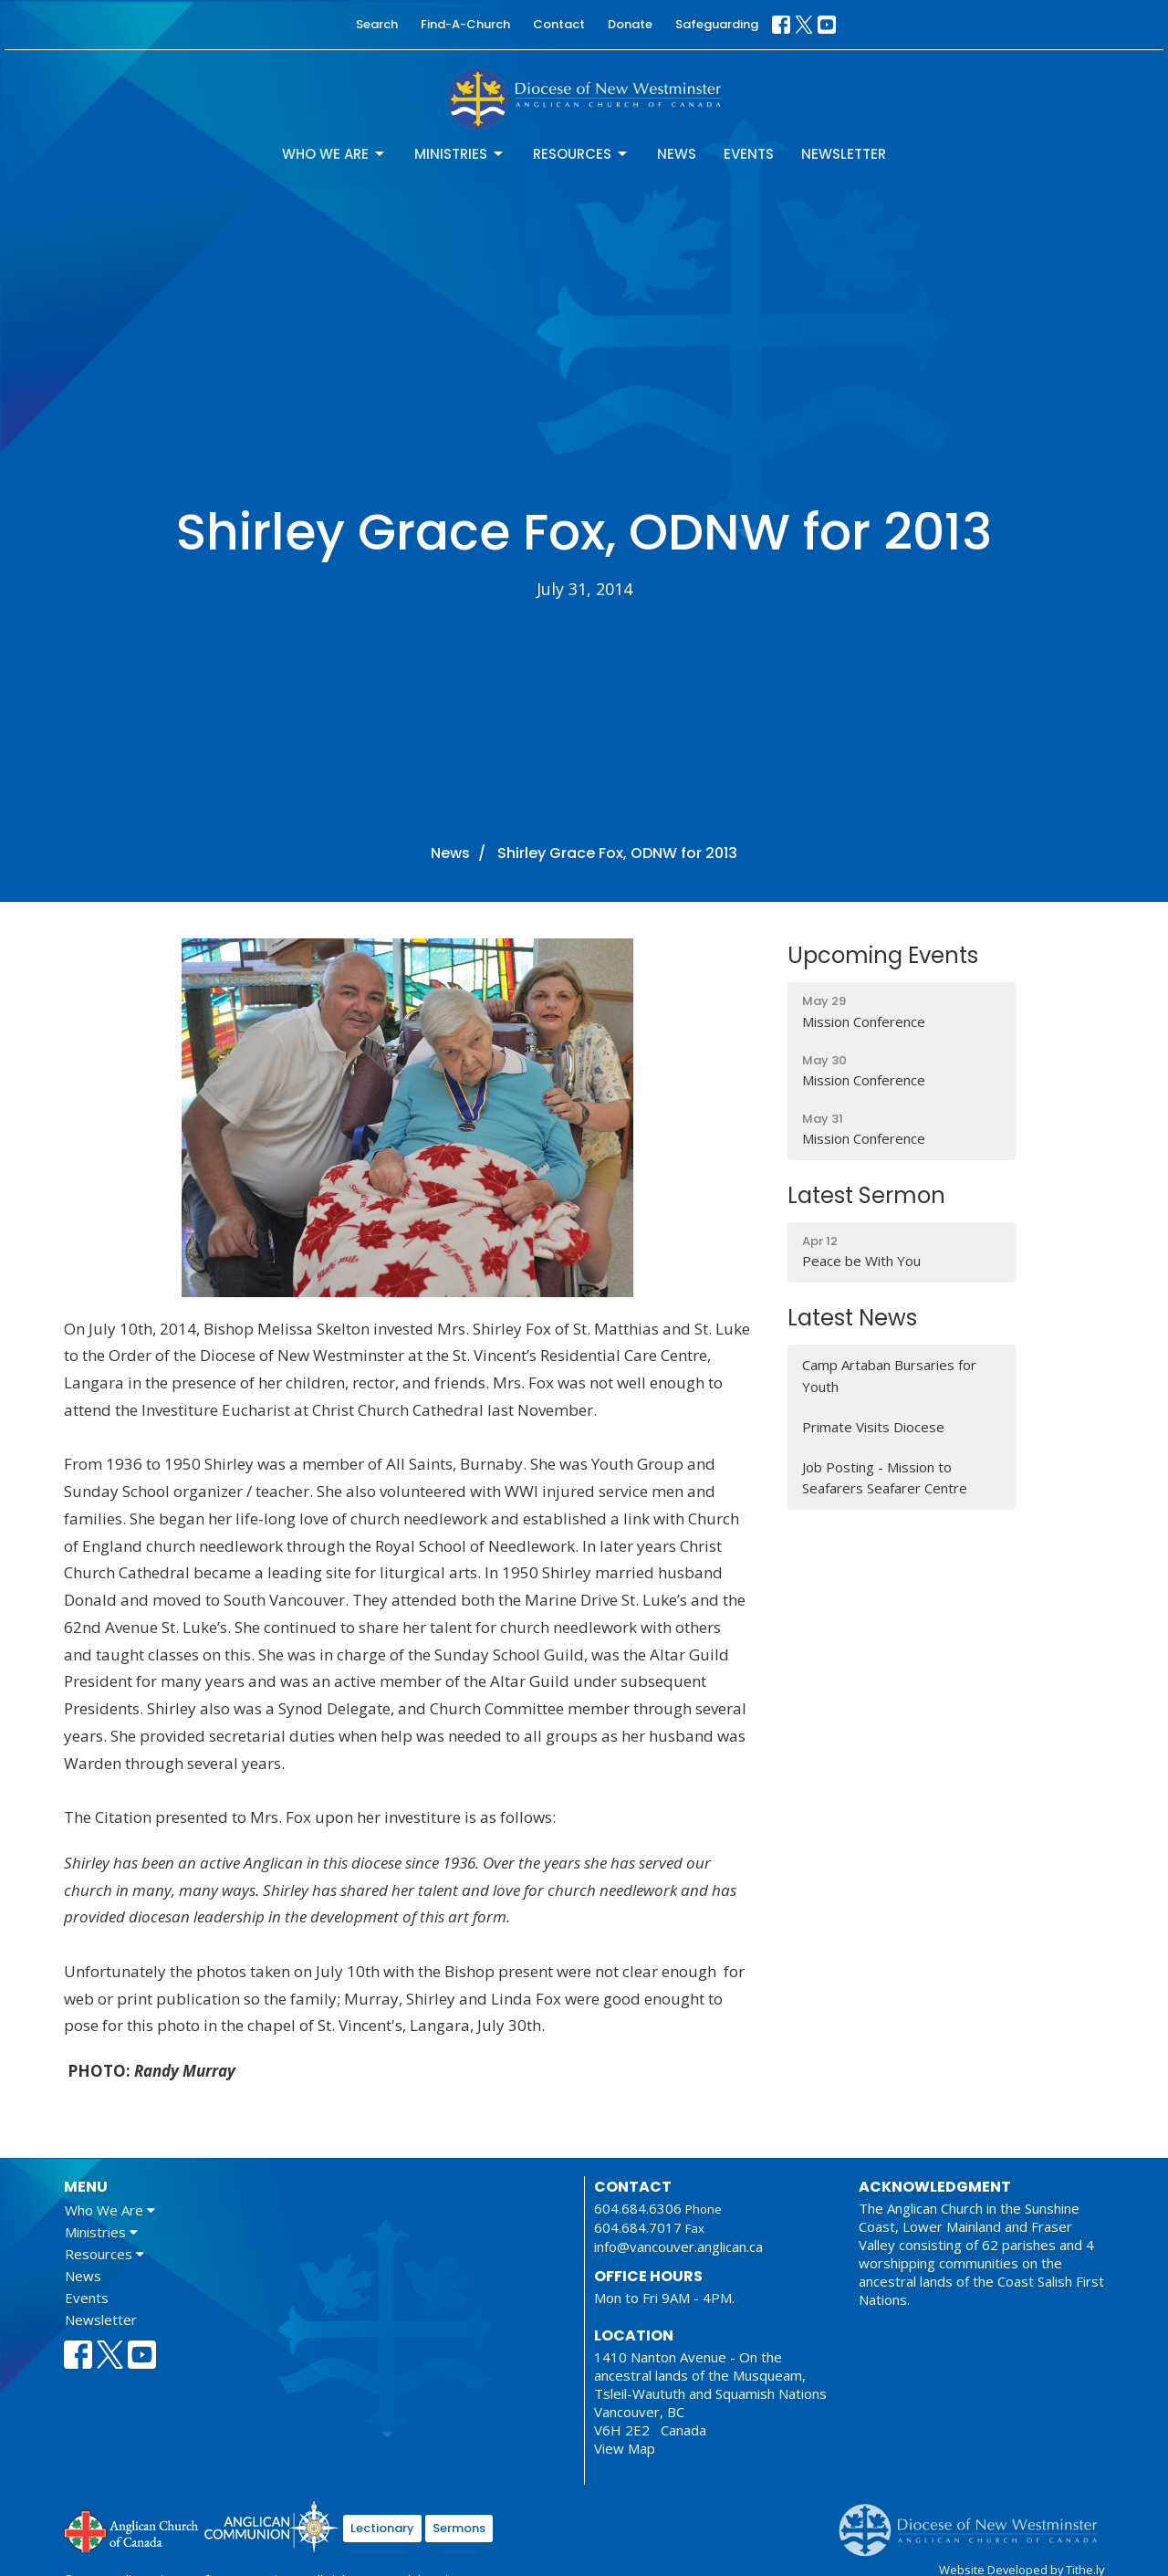 This screenshot has width=1168, height=2576. I want to click on info@vancouver.anglican.ca, so click(678, 2246).